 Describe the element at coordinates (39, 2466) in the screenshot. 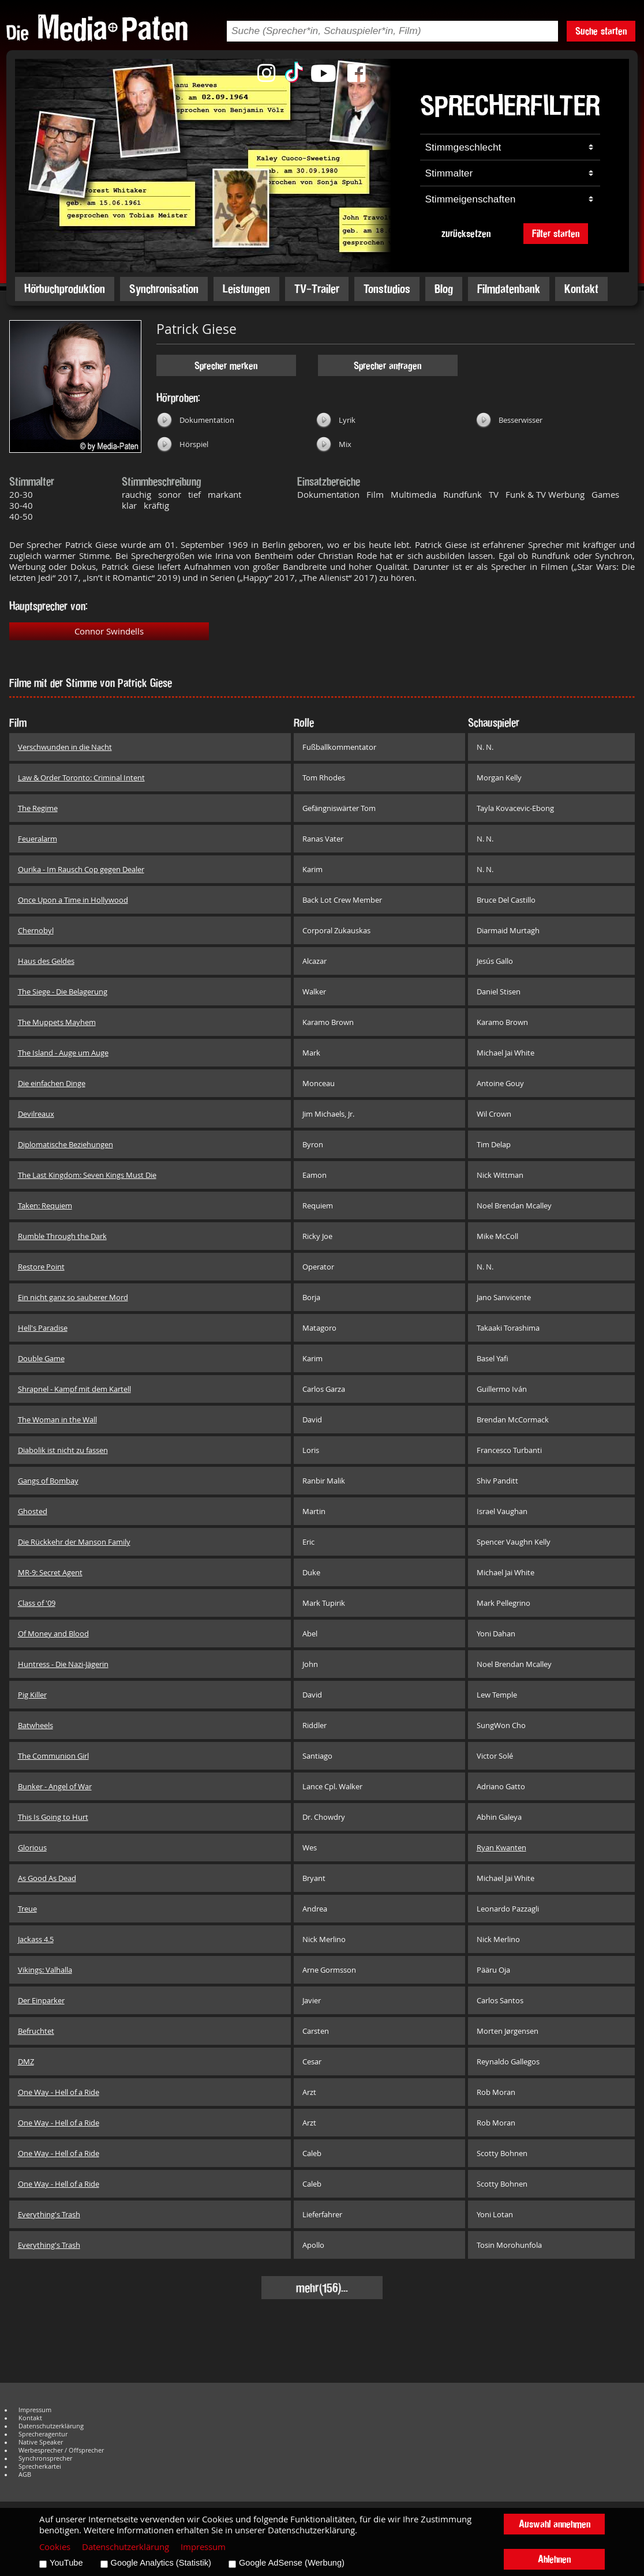

I see `Sprecherkartei` at that location.